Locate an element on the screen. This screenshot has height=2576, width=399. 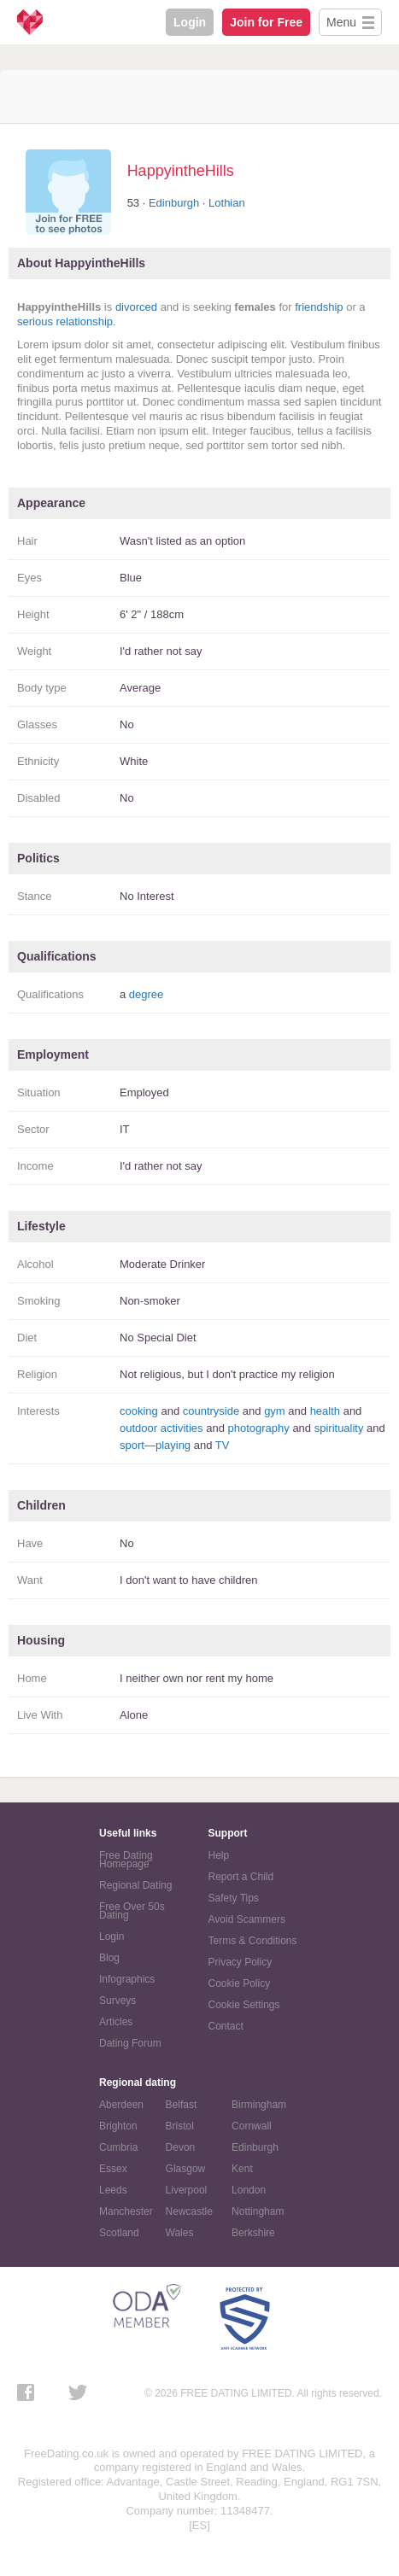
cooking is located at coordinates (139, 1411).